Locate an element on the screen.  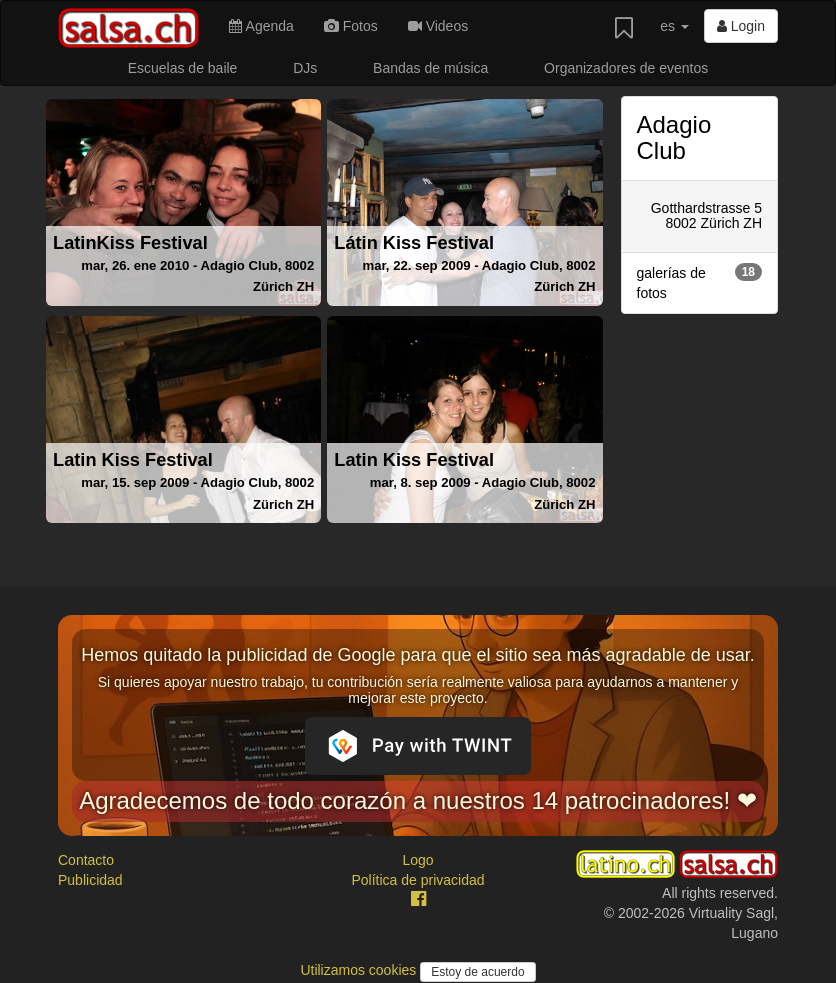
Escuelas de baile is located at coordinates (183, 68).